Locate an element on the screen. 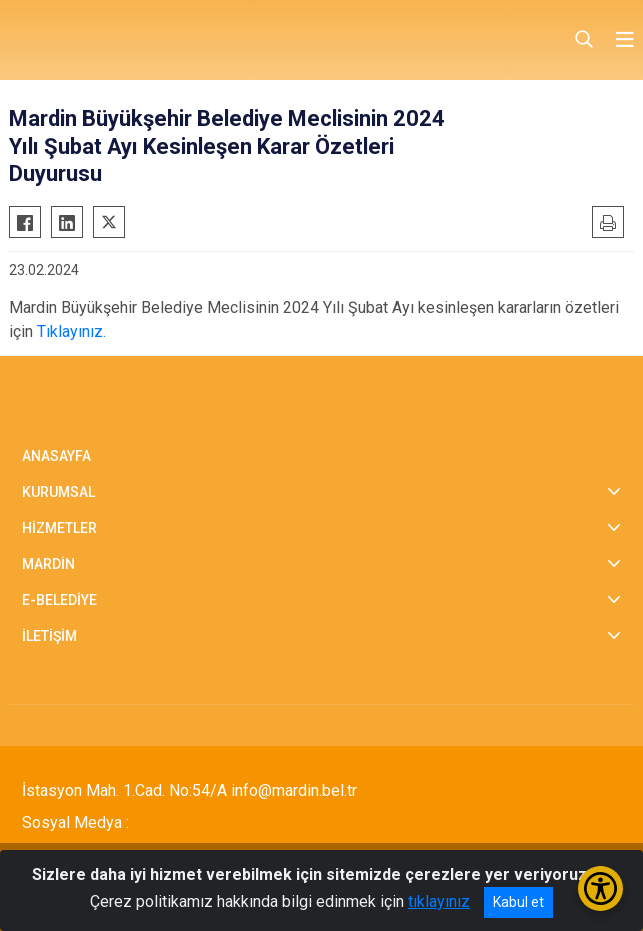 The image size is (643, 931). HİZMETLER is located at coordinates (59, 528).